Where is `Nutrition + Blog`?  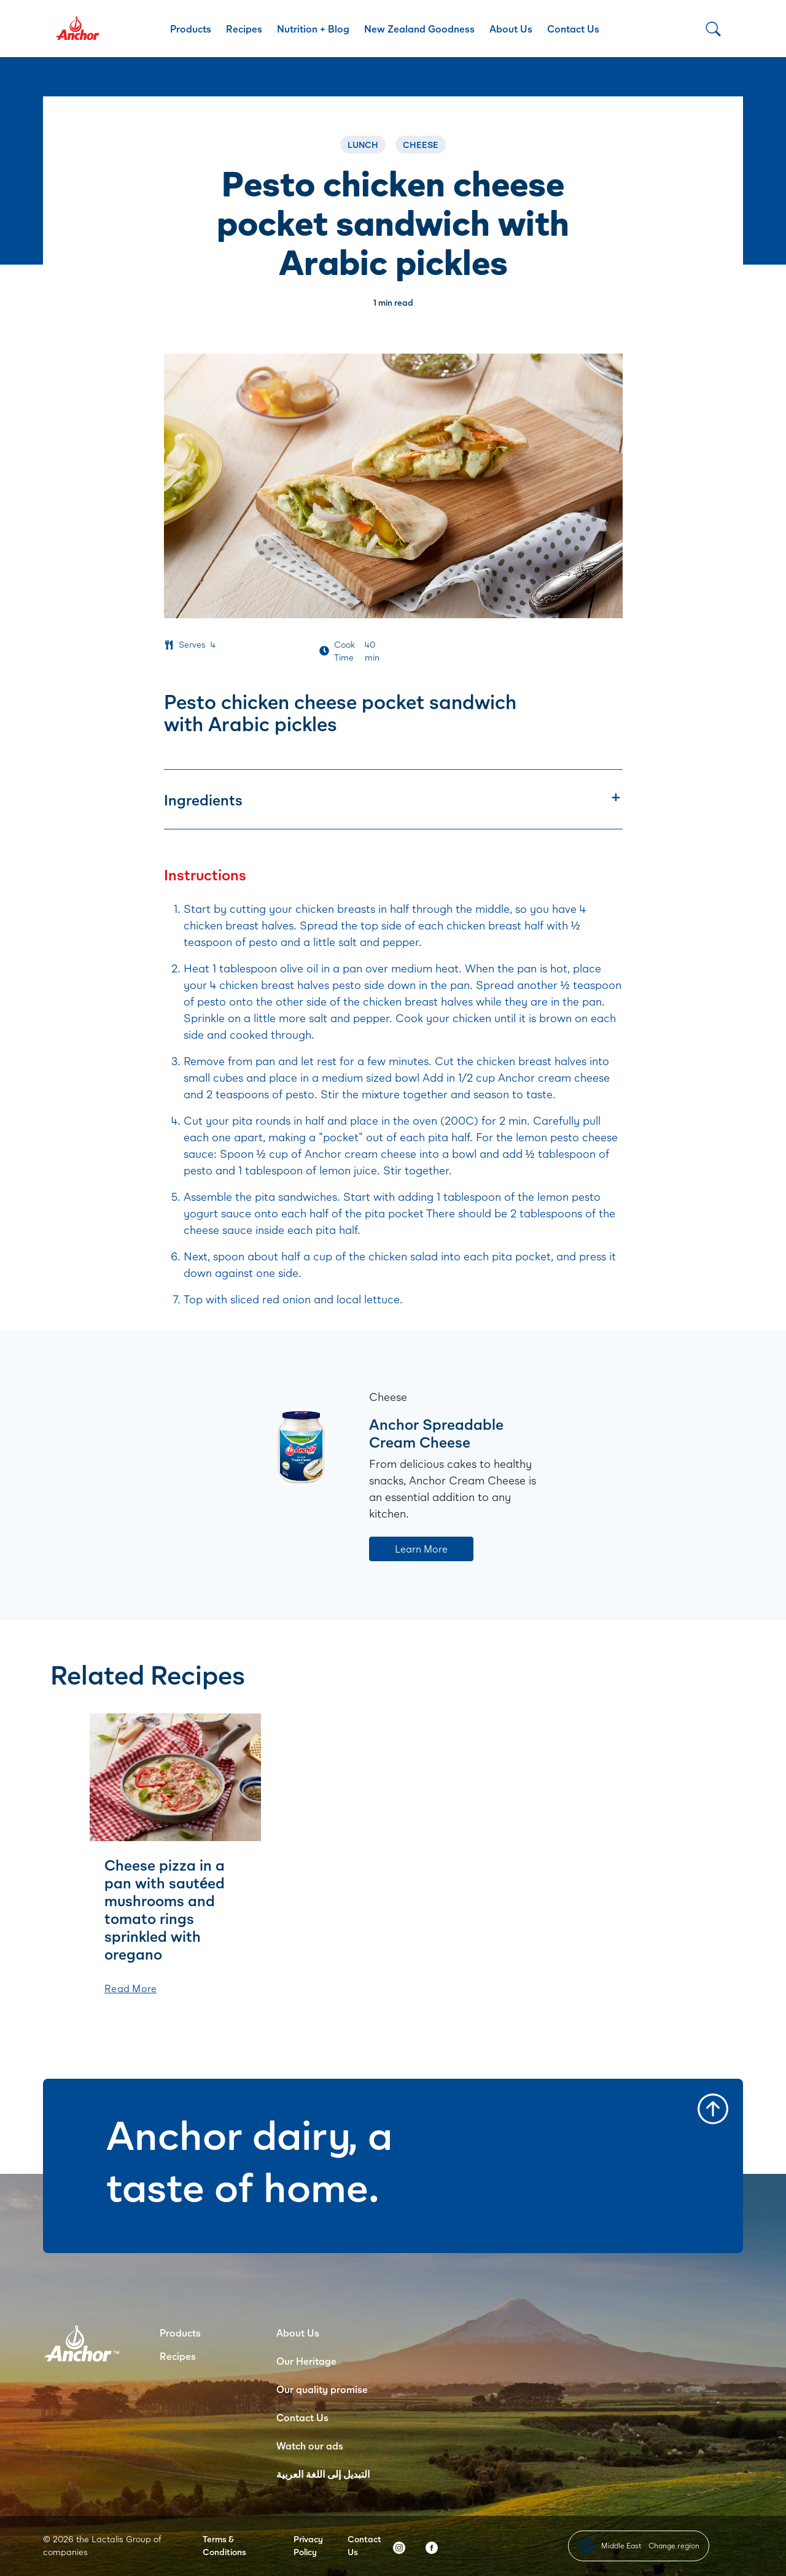
Nutrition + Blog is located at coordinates (313, 28).